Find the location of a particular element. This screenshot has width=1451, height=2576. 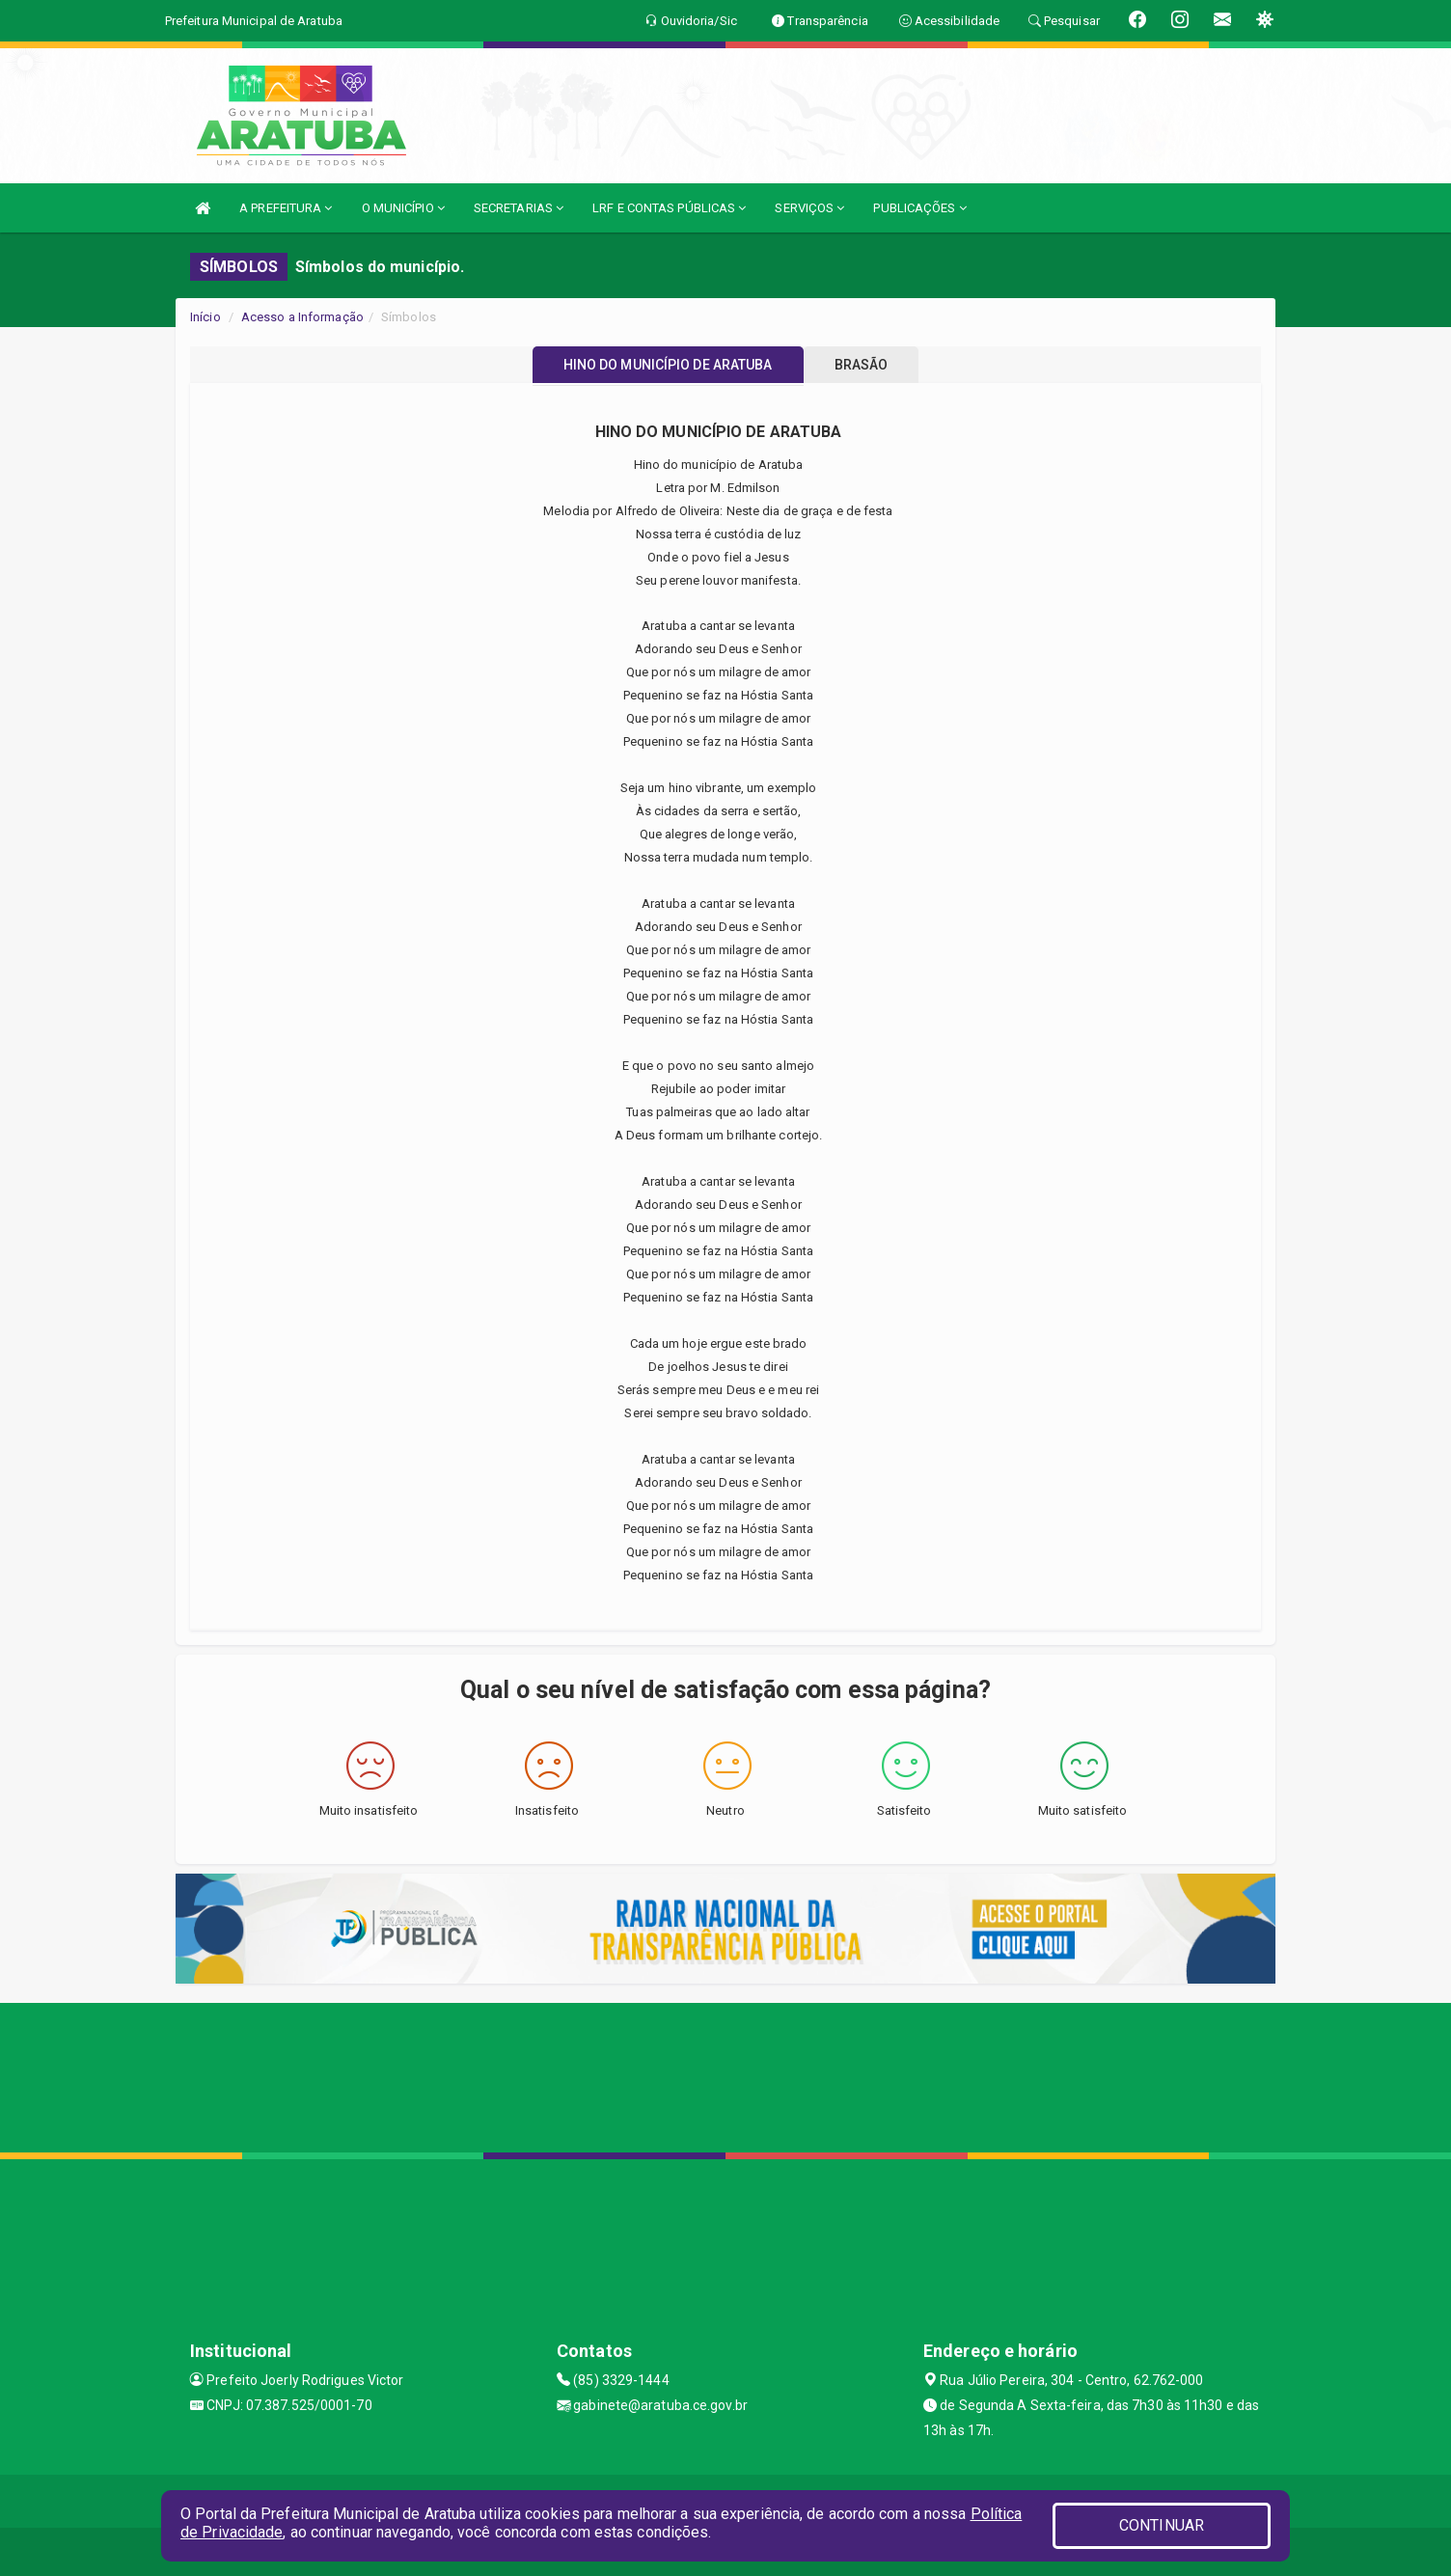

CONTINUAR is located at coordinates (1161, 2525).